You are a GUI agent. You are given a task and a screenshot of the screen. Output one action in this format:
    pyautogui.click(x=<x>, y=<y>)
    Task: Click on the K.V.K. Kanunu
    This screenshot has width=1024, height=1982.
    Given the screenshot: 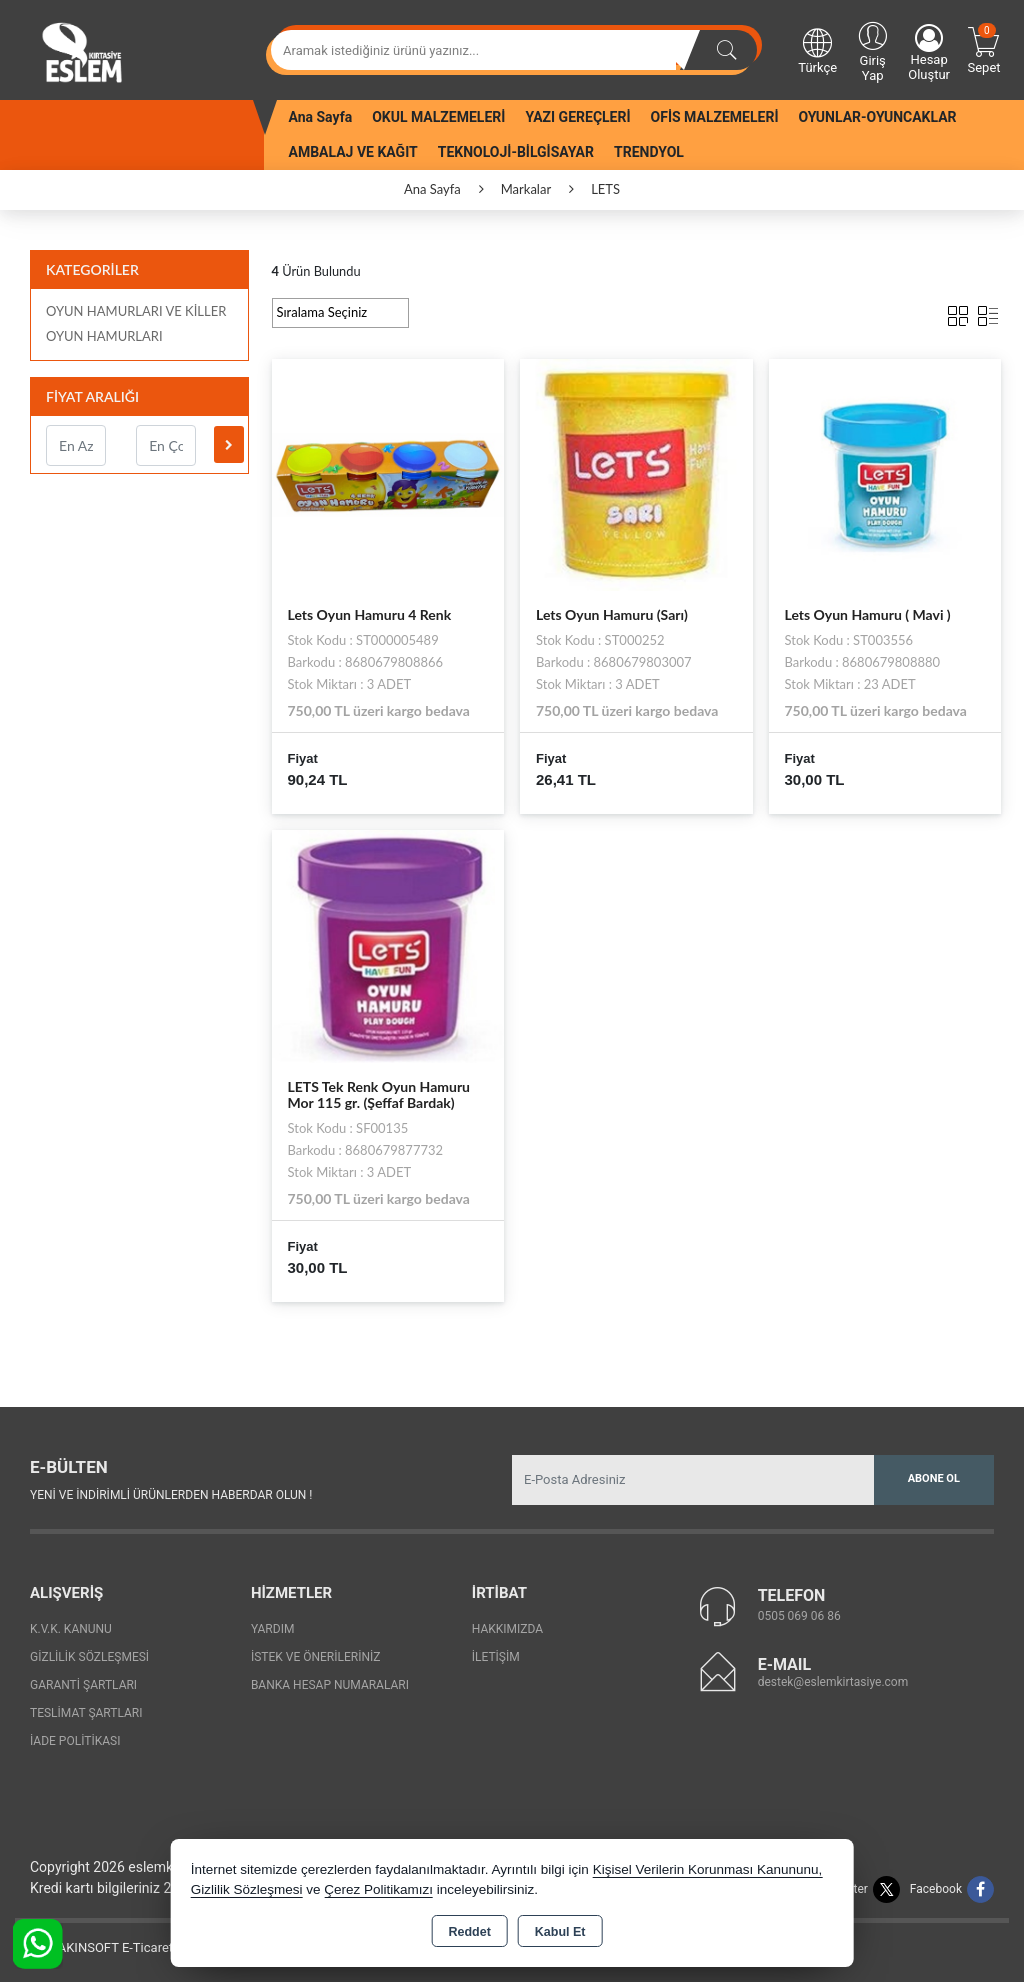 What is the action you would take?
    pyautogui.click(x=71, y=1629)
    